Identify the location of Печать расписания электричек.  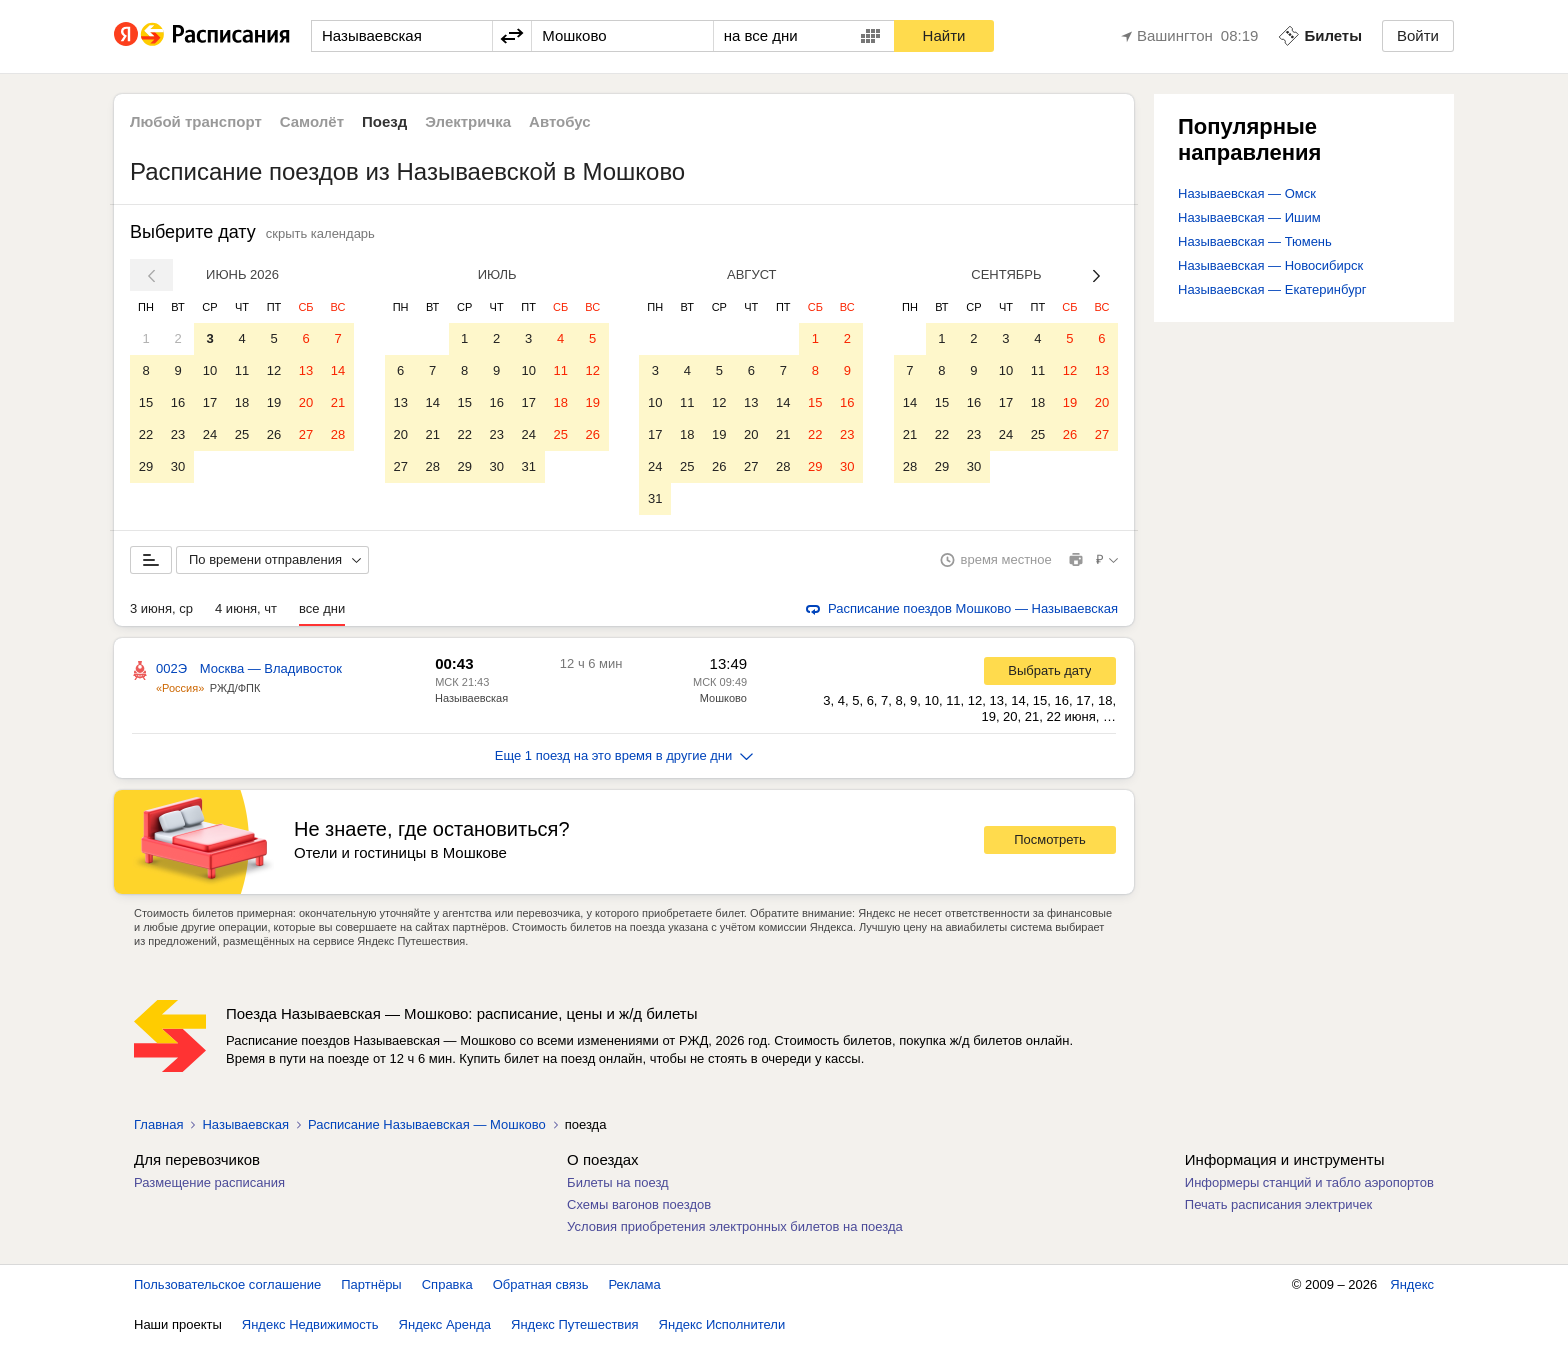
(1278, 1204).